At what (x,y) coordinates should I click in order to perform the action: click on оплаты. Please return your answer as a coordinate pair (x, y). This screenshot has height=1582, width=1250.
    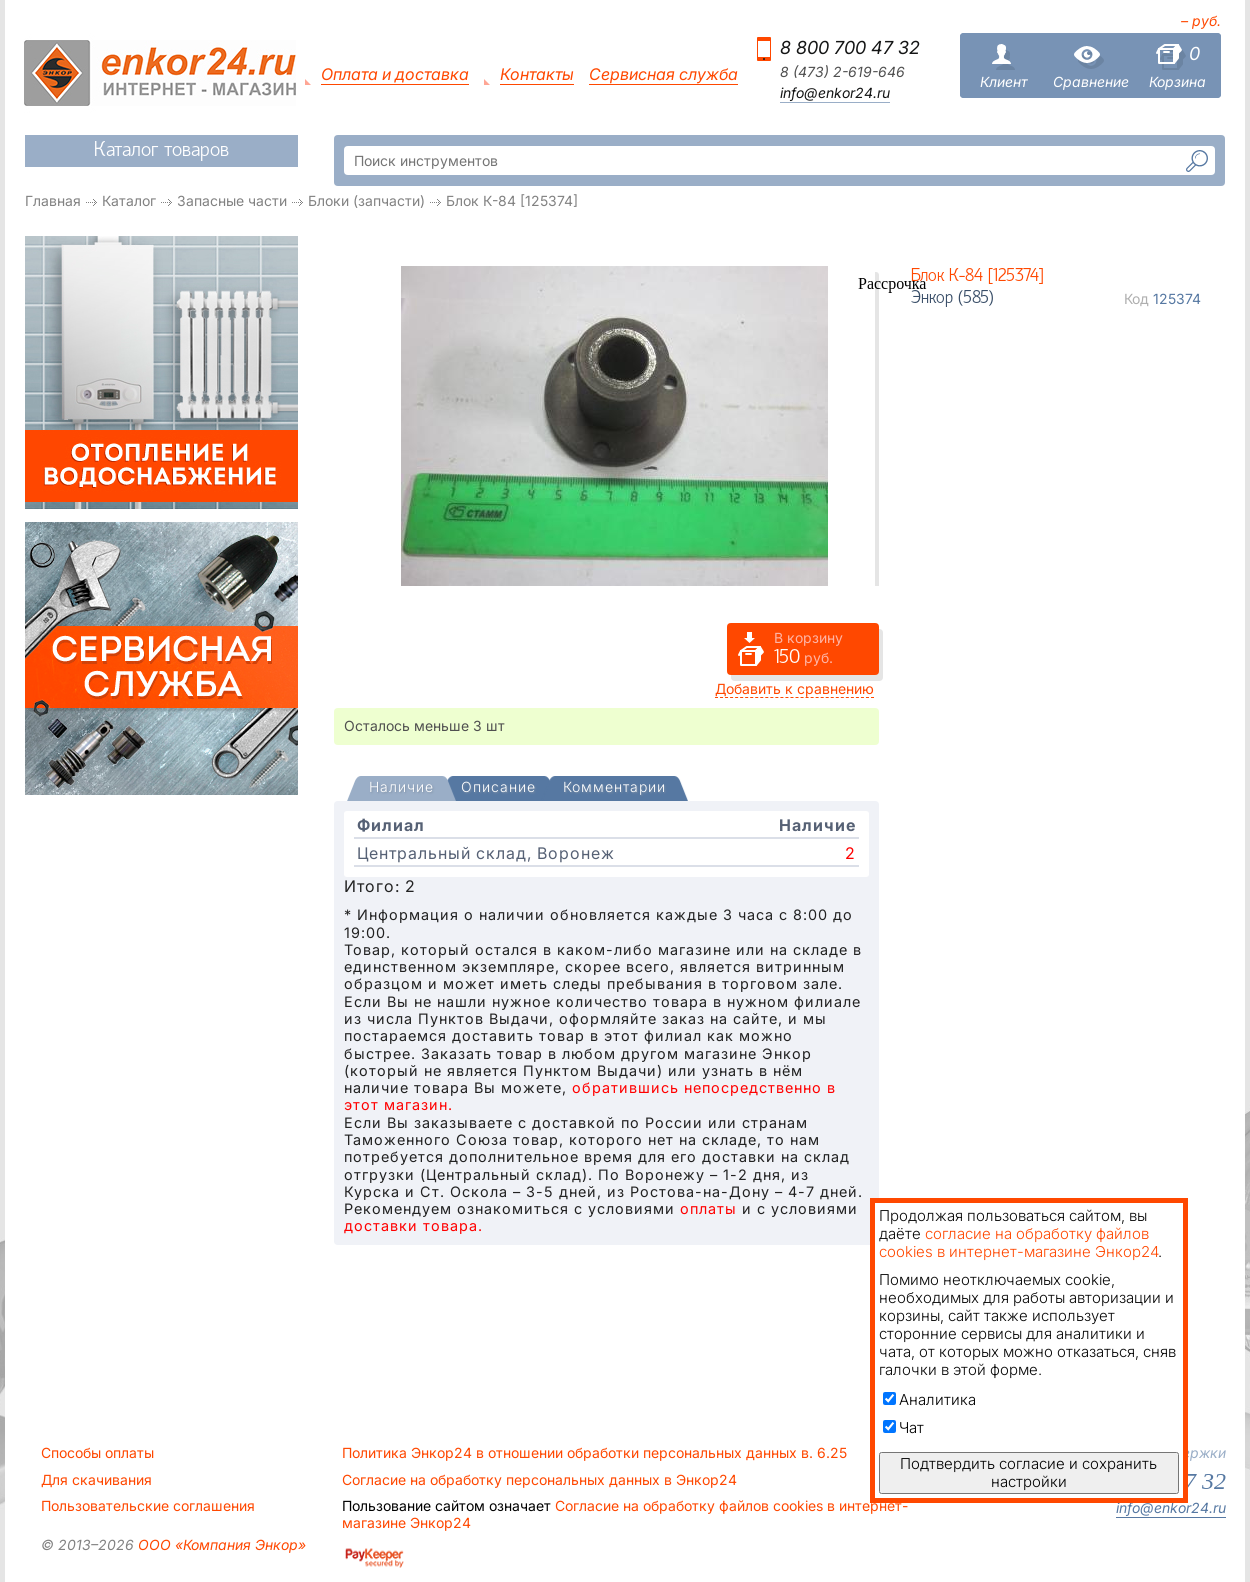
    Looking at the image, I should click on (708, 1208).